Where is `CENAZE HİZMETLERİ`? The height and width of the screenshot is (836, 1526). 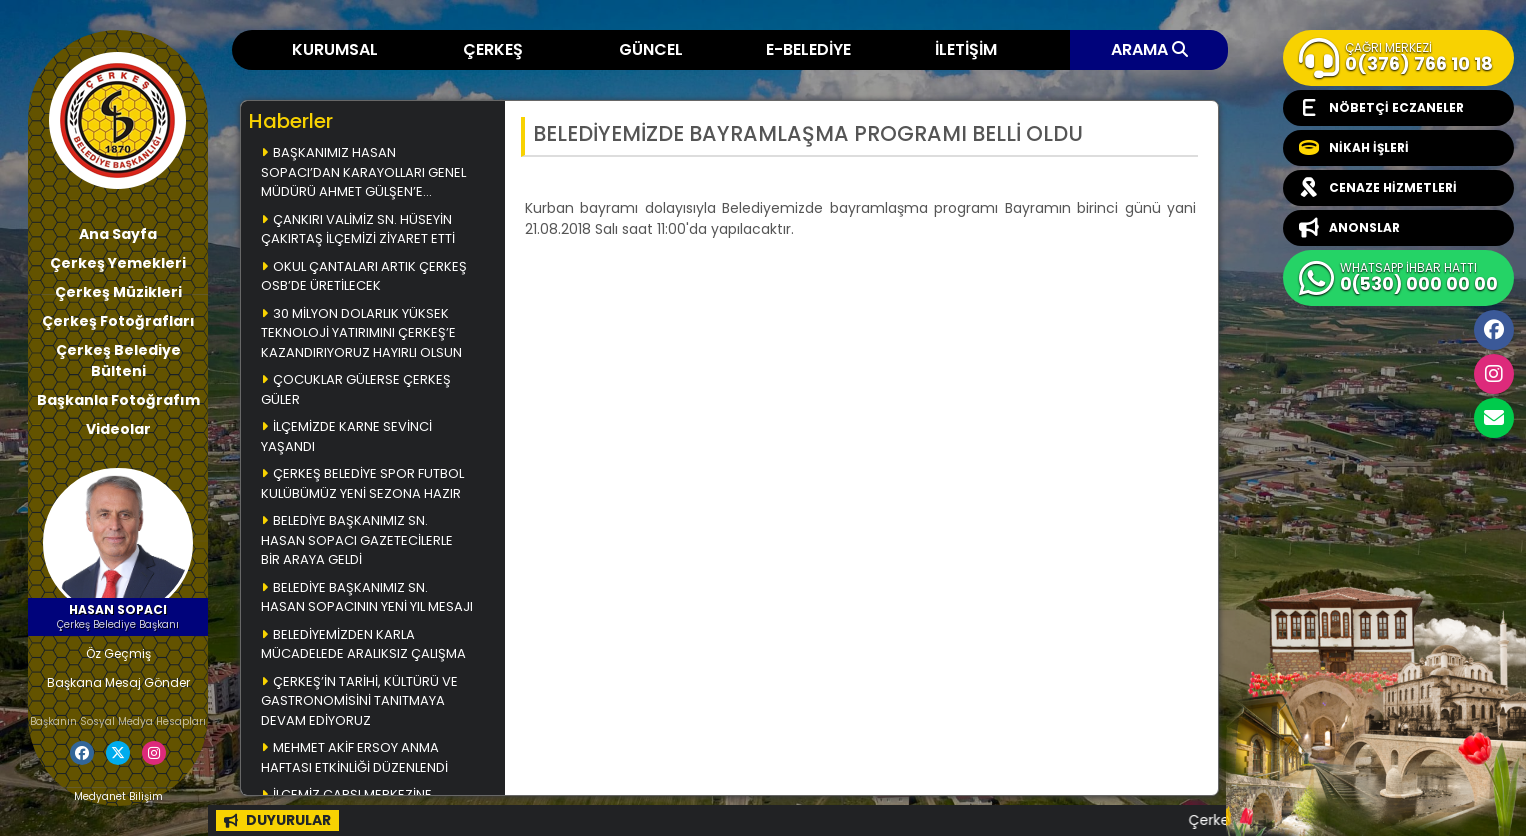 CENAZE HİZMETLERİ is located at coordinates (1378, 188).